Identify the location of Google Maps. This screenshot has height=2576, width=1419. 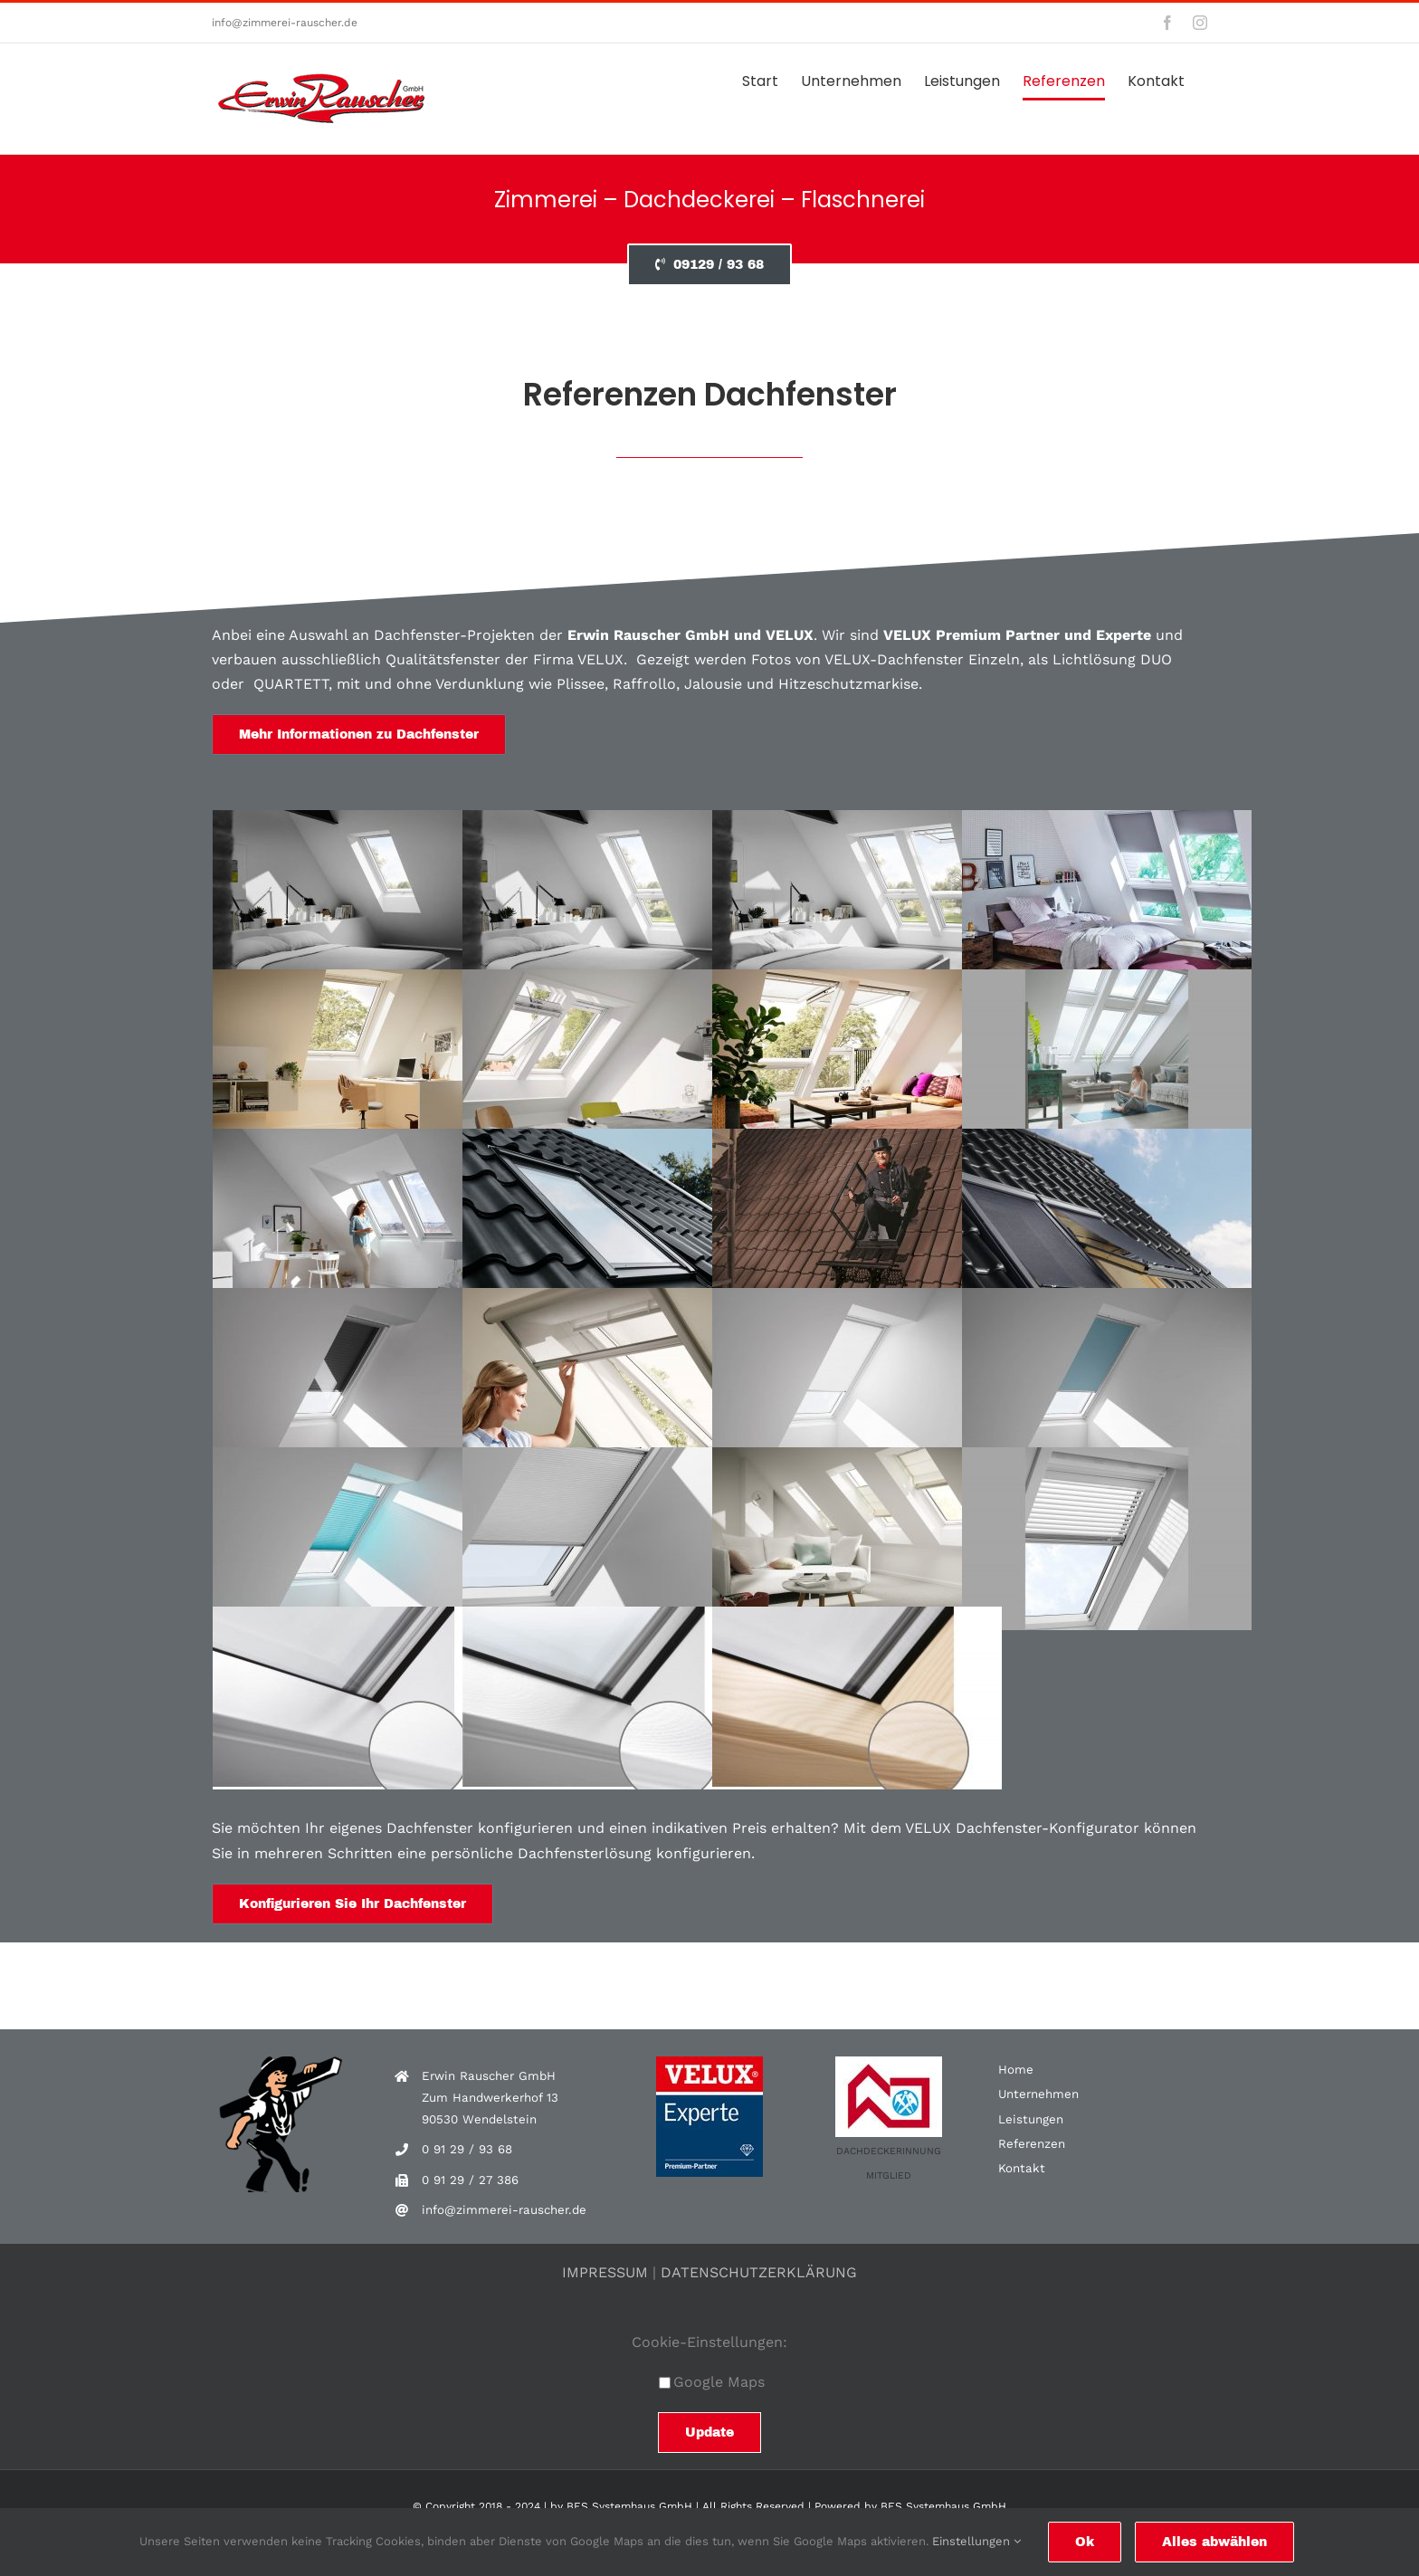
(712, 2381).